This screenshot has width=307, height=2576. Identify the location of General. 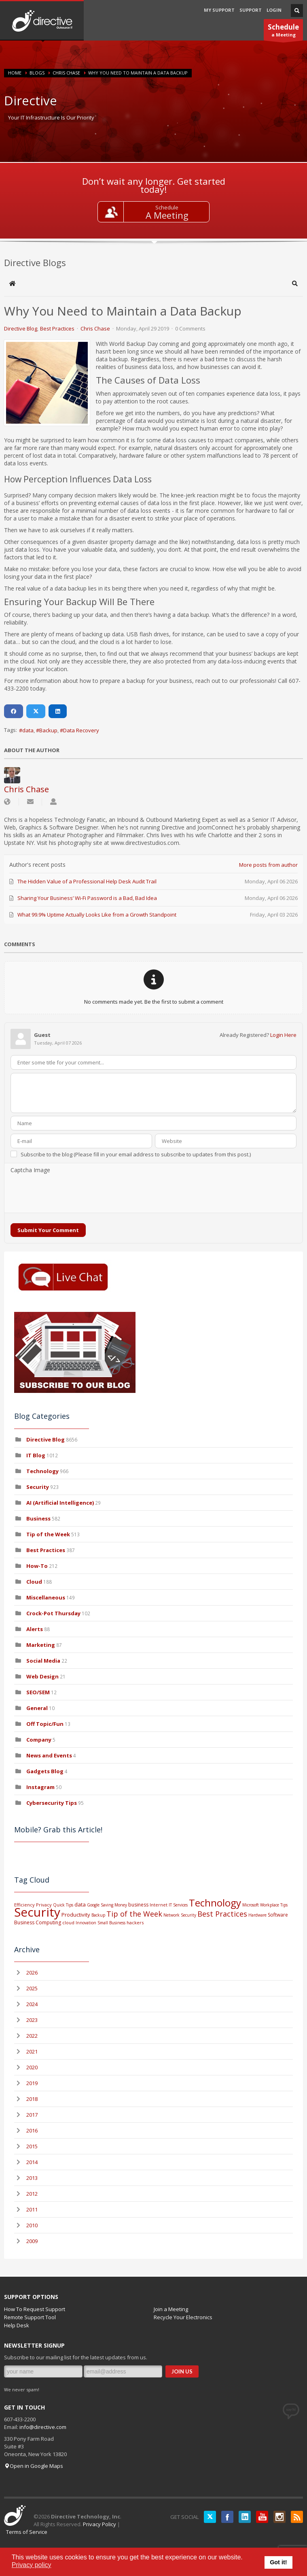
(37, 1708).